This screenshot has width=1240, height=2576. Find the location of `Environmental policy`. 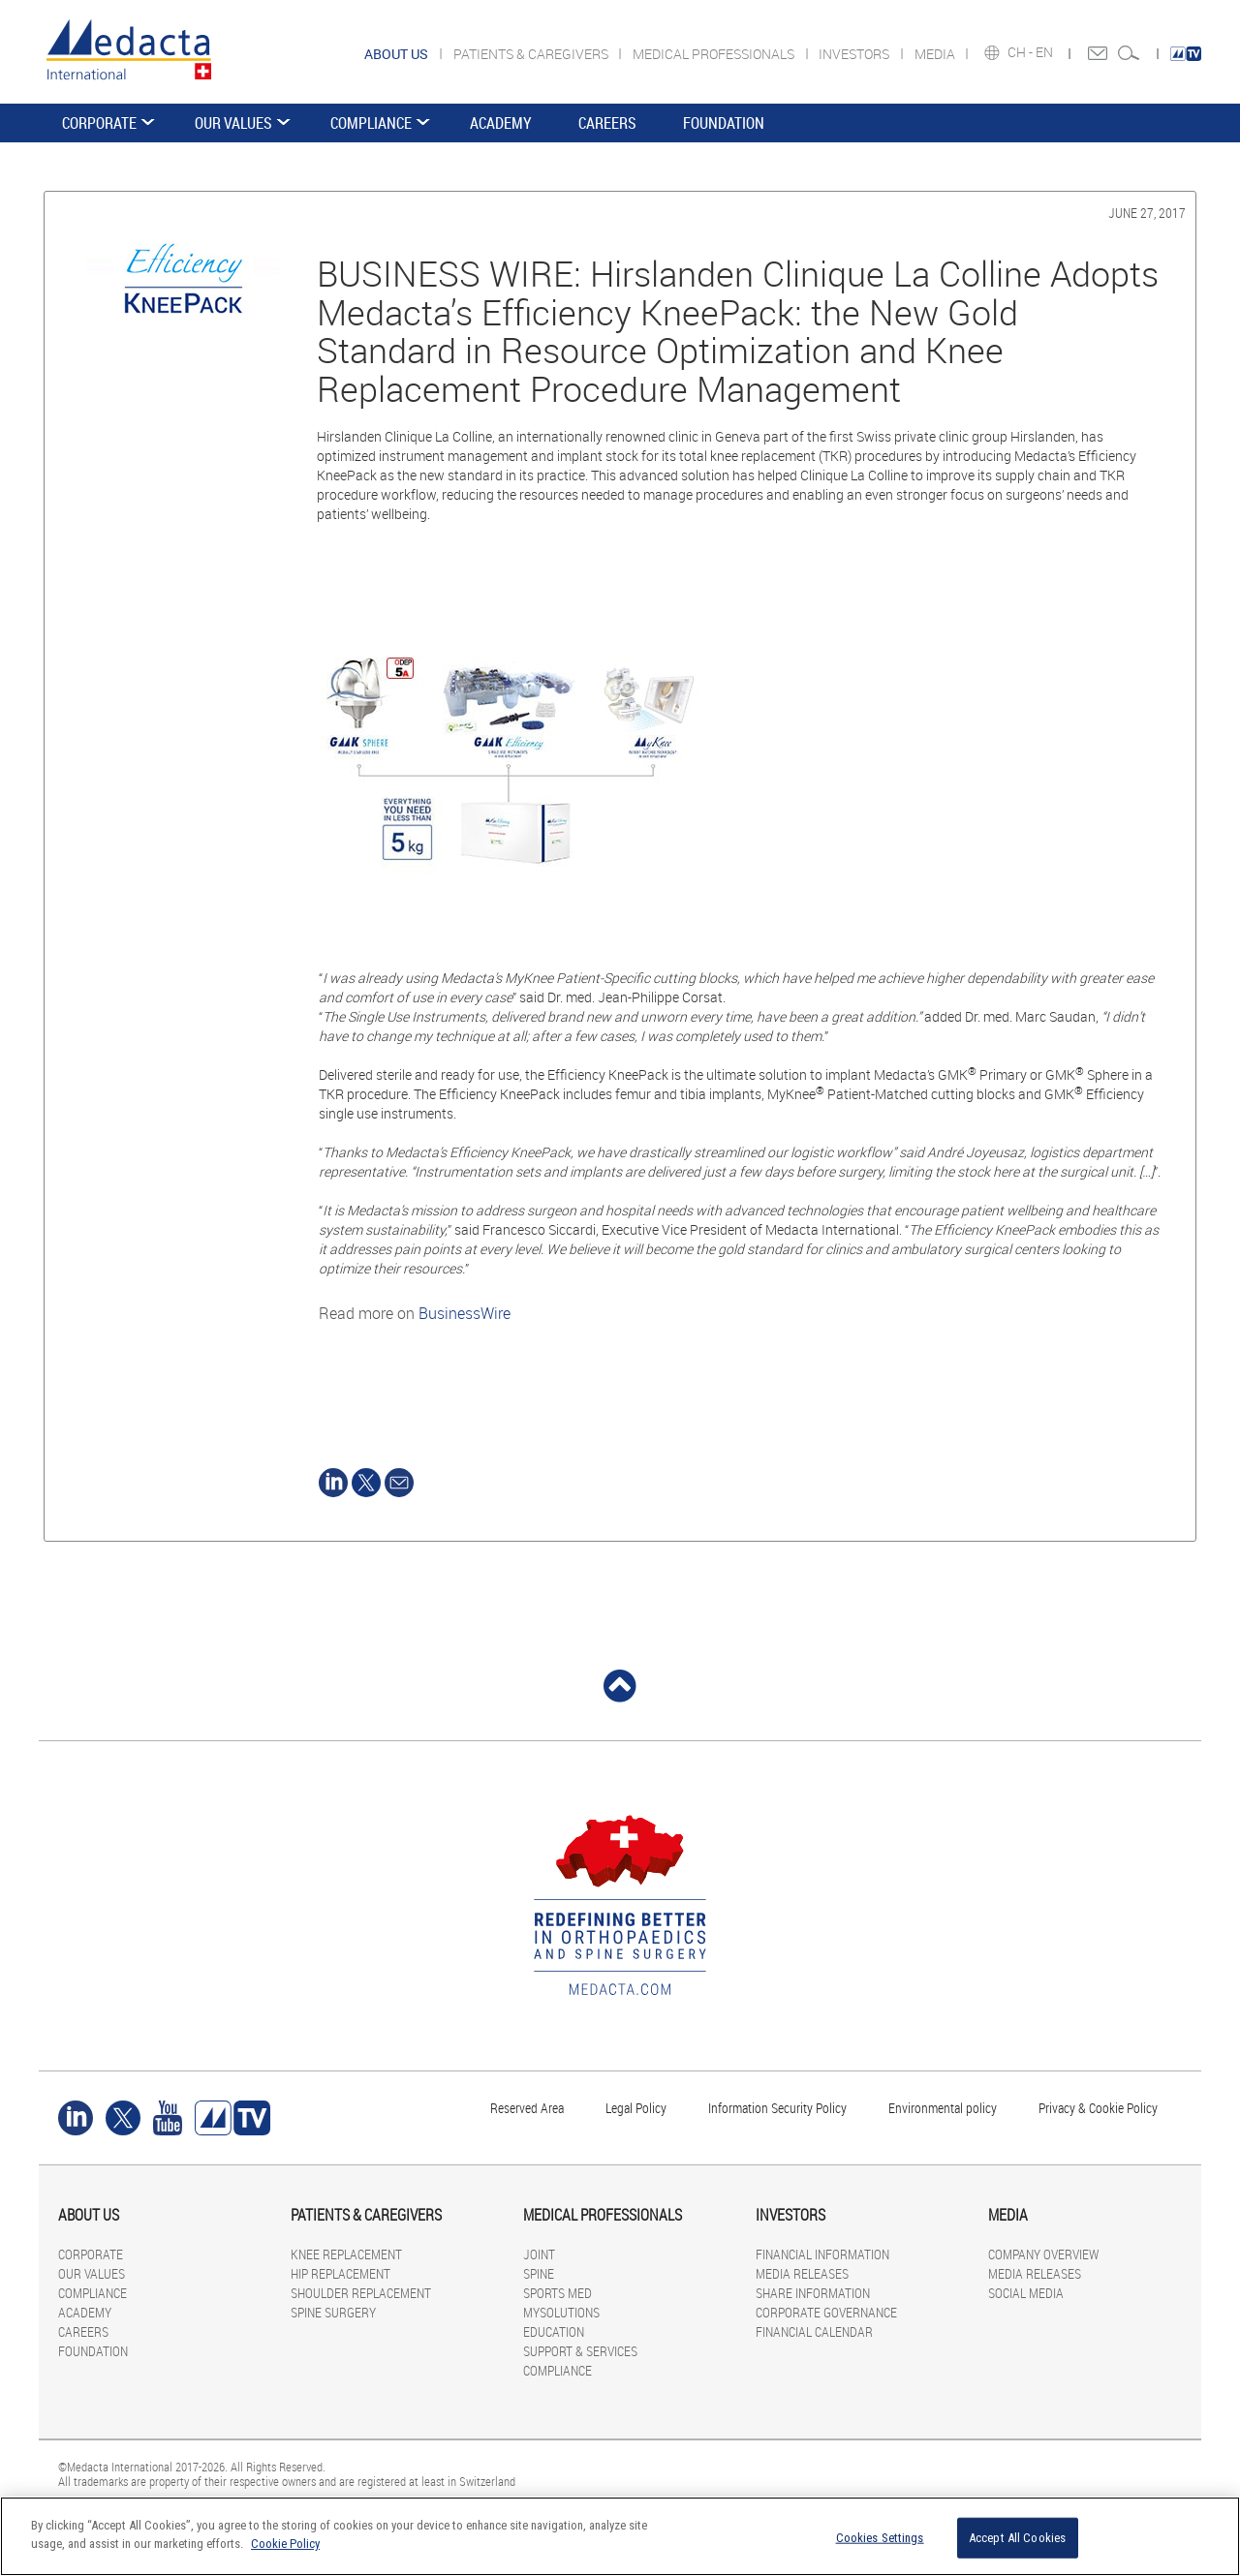

Environmental policy is located at coordinates (942, 2108).